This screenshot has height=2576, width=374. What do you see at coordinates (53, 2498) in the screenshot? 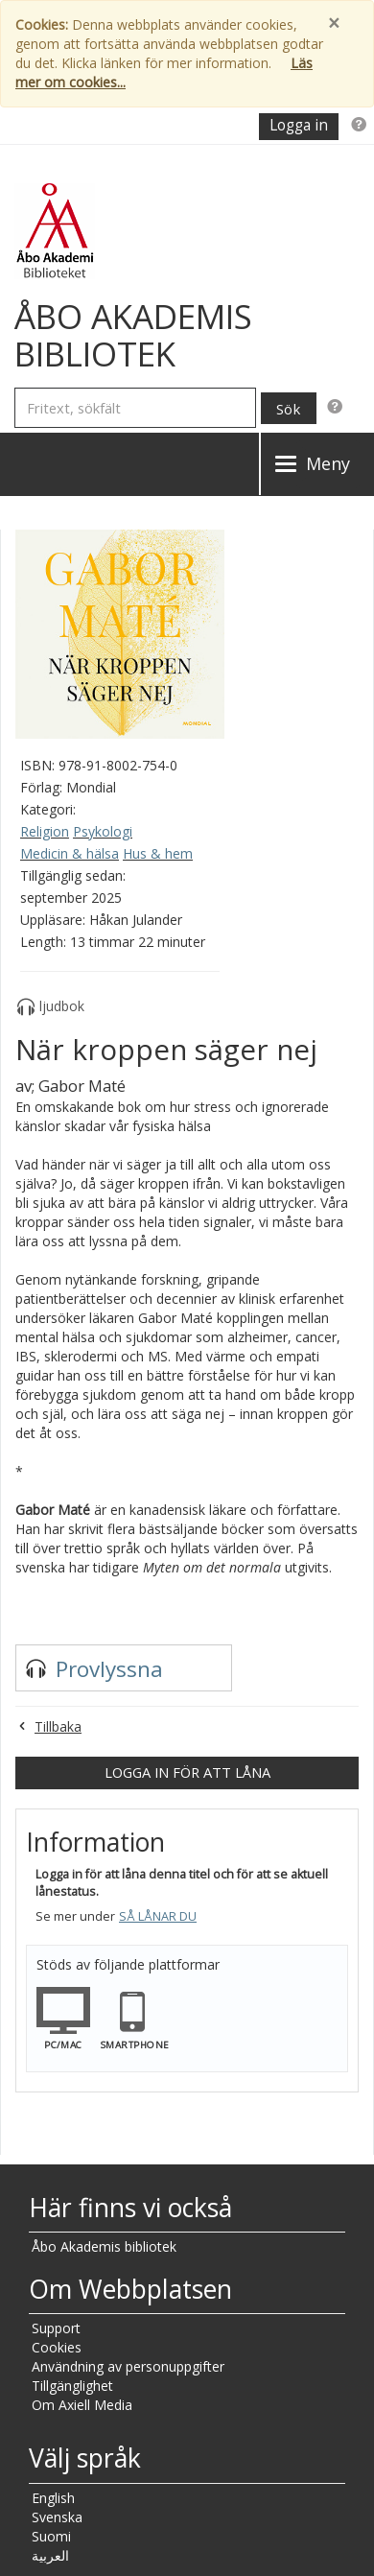
I see `English` at bounding box center [53, 2498].